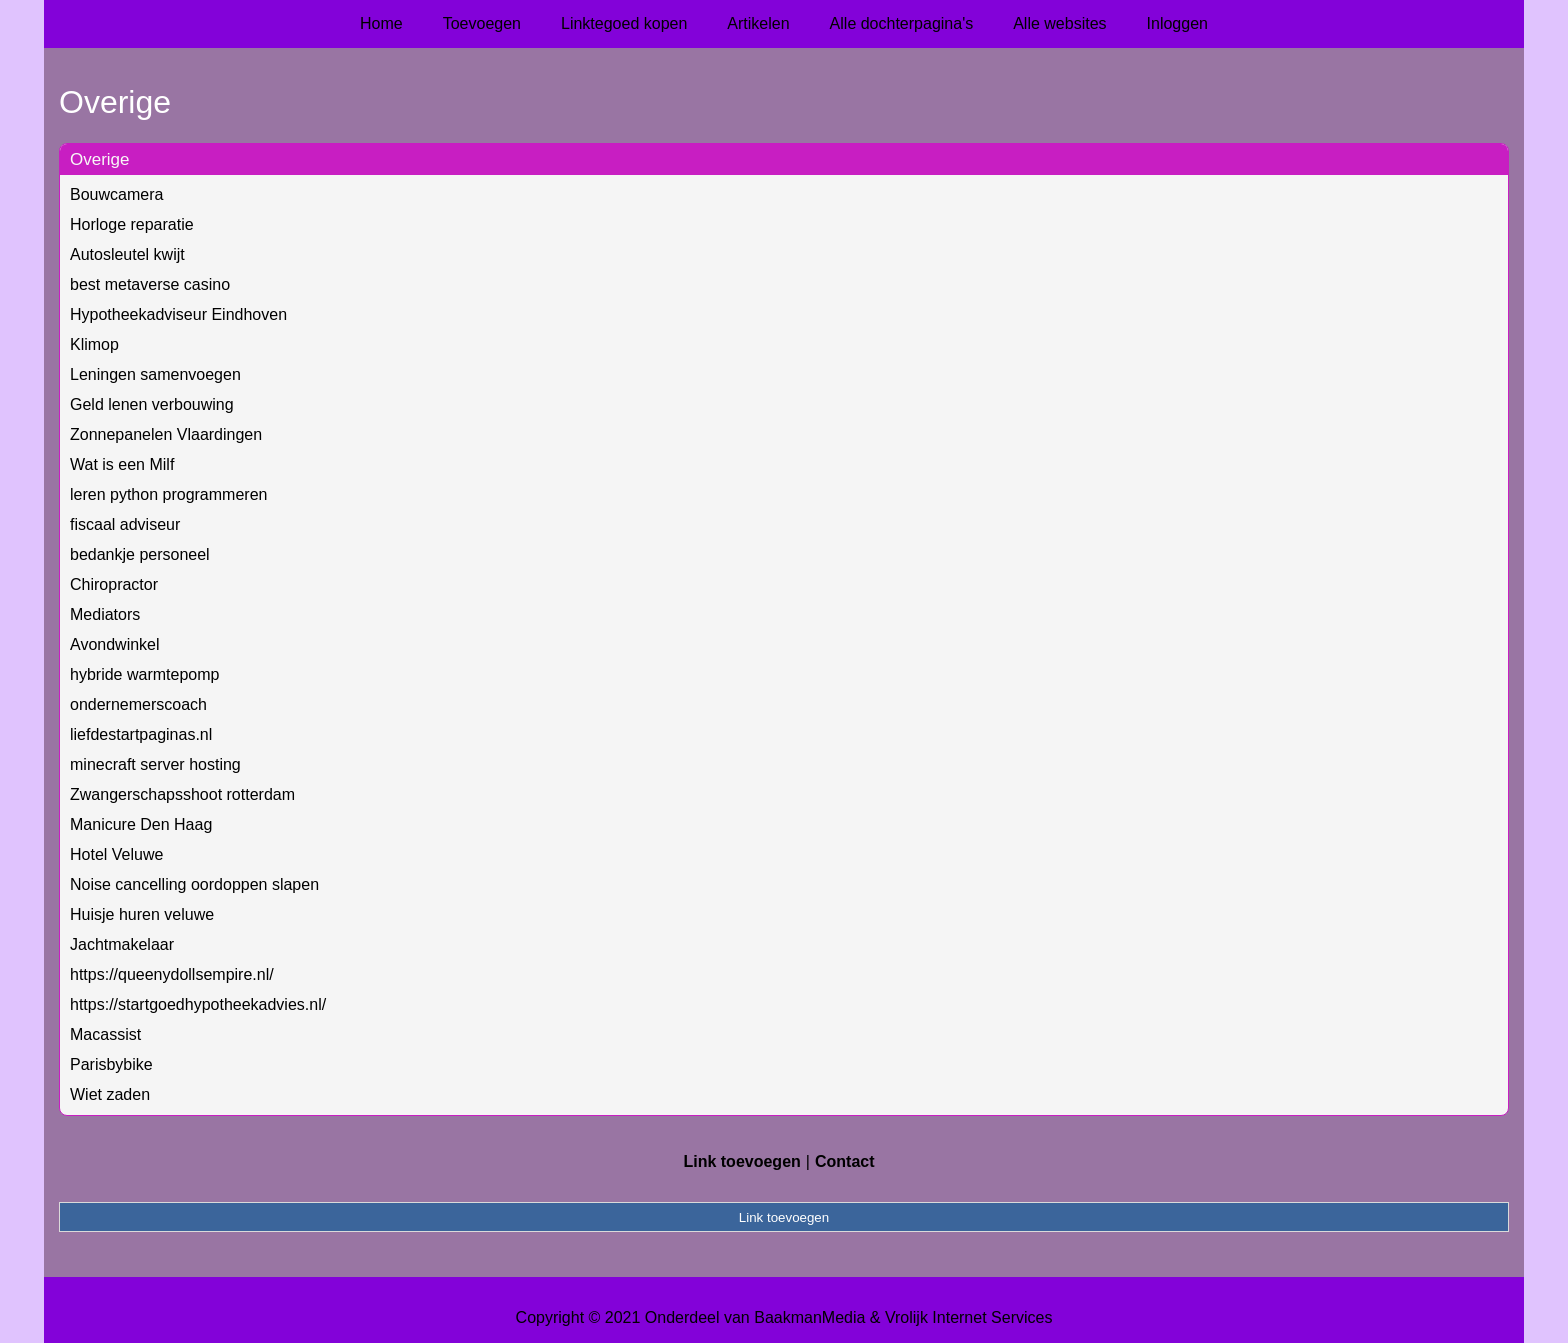 Image resolution: width=1568 pixels, height=1343 pixels. Describe the element at coordinates (140, 554) in the screenshot. I see `bedankje personeel` at that location.